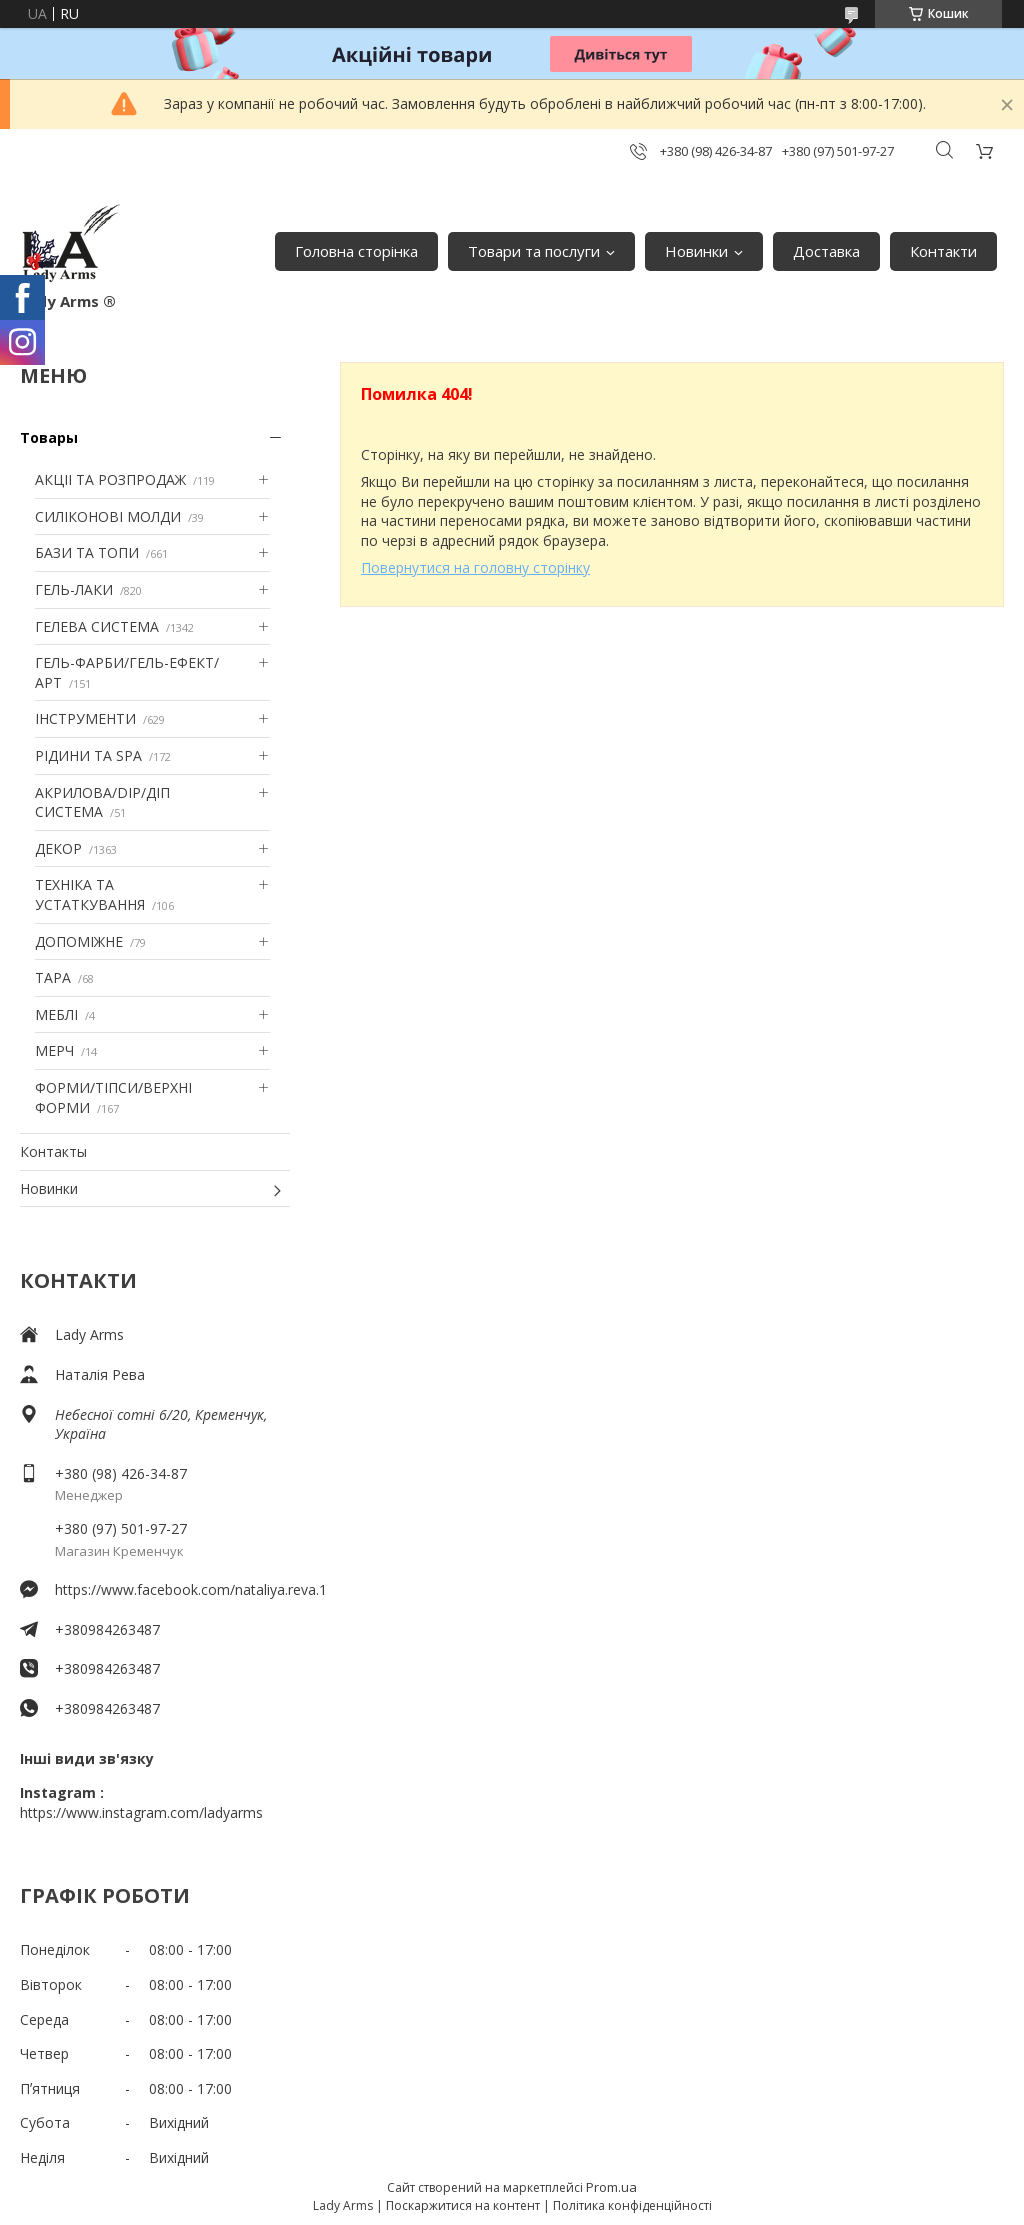 Image resolution: width=1024 pixels, height=2225 pixels. What do you see at coordinates (356, 251) in the screenshot?
I see `Головна сторінка` at bounding box center [356, 251].